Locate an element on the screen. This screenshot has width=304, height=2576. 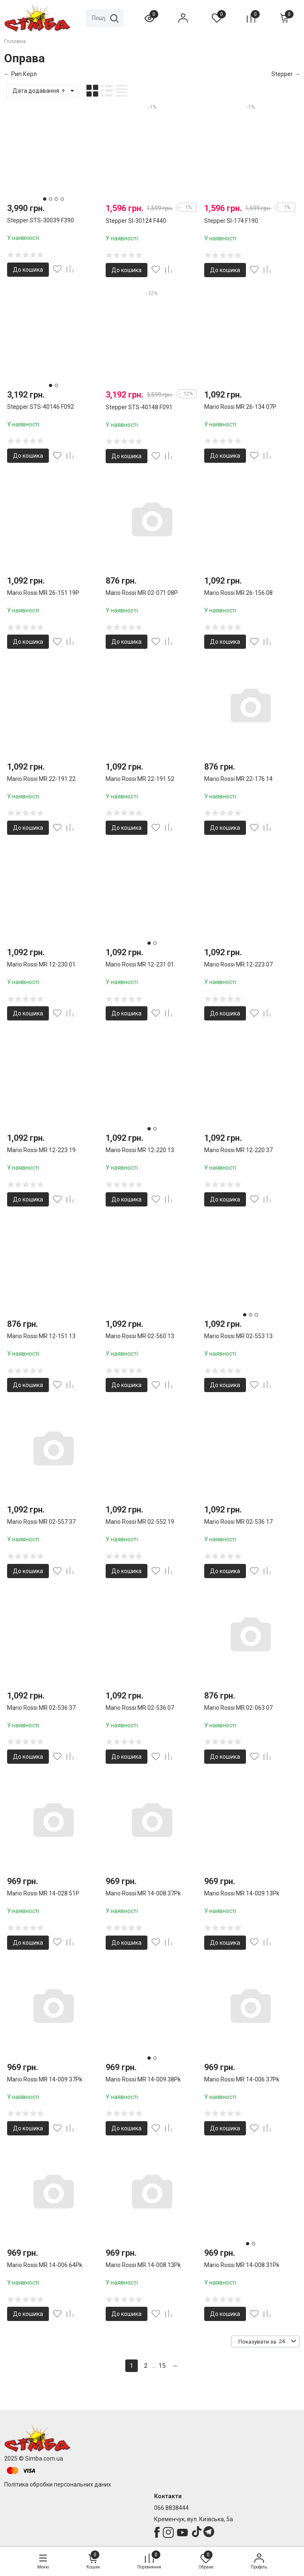
Mario Rossi MR 14-008 37Pk is located at coordinates (143, 1893).